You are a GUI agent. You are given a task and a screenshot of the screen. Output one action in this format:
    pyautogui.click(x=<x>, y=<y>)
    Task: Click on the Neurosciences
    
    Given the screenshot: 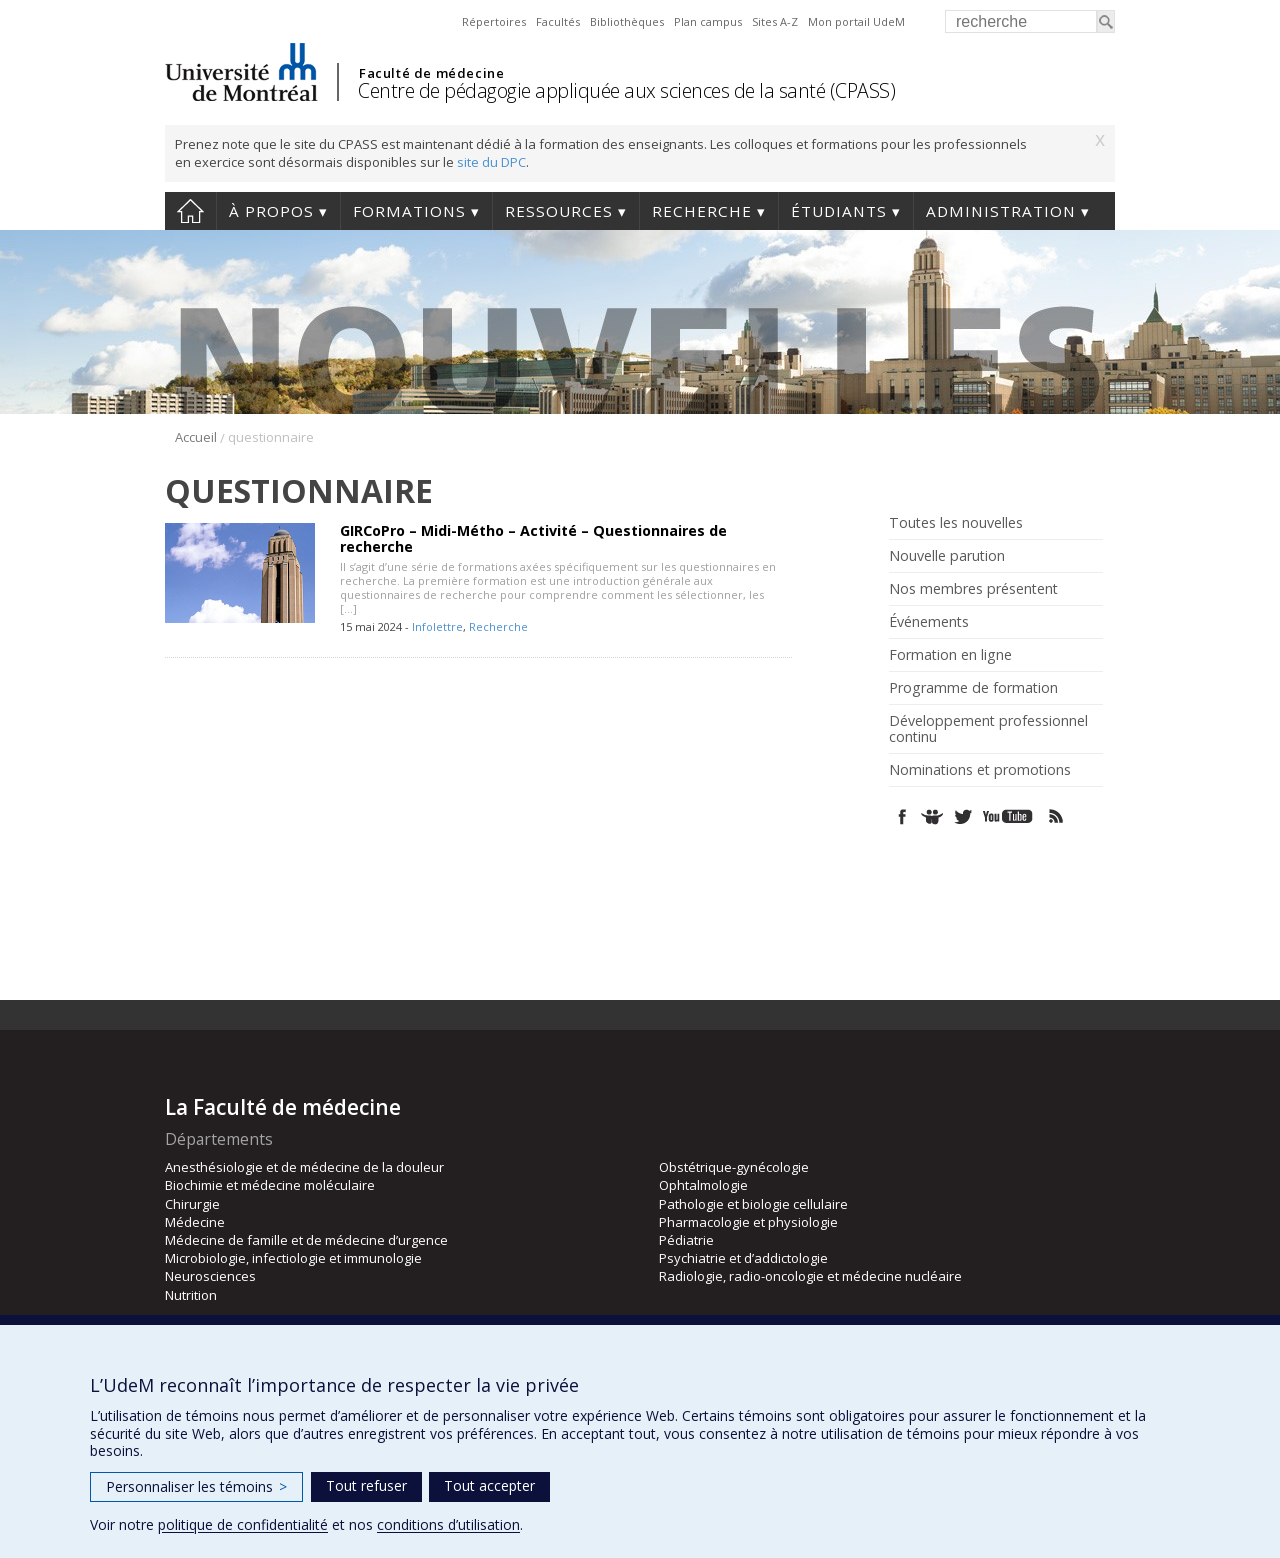 What is the action you would take?
    pyautogui.click(x=210, y=1276)
    